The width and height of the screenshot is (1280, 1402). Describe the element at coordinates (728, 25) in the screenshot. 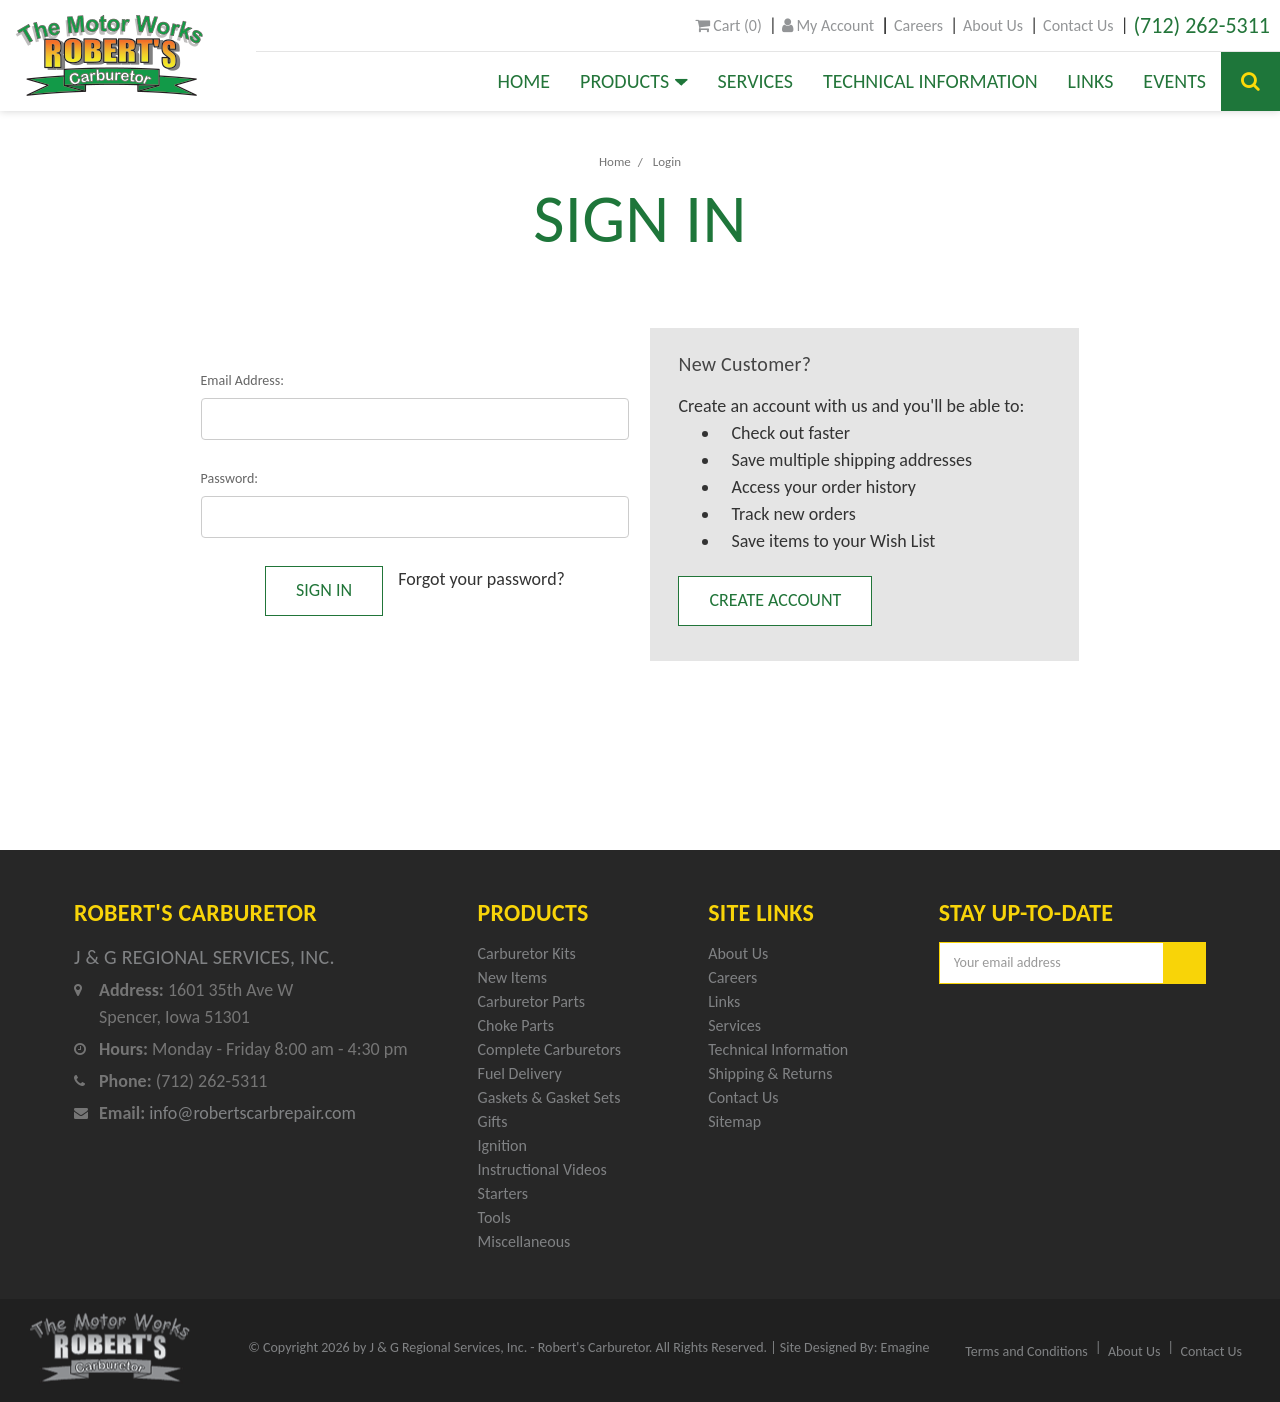

I see `()` at that location.